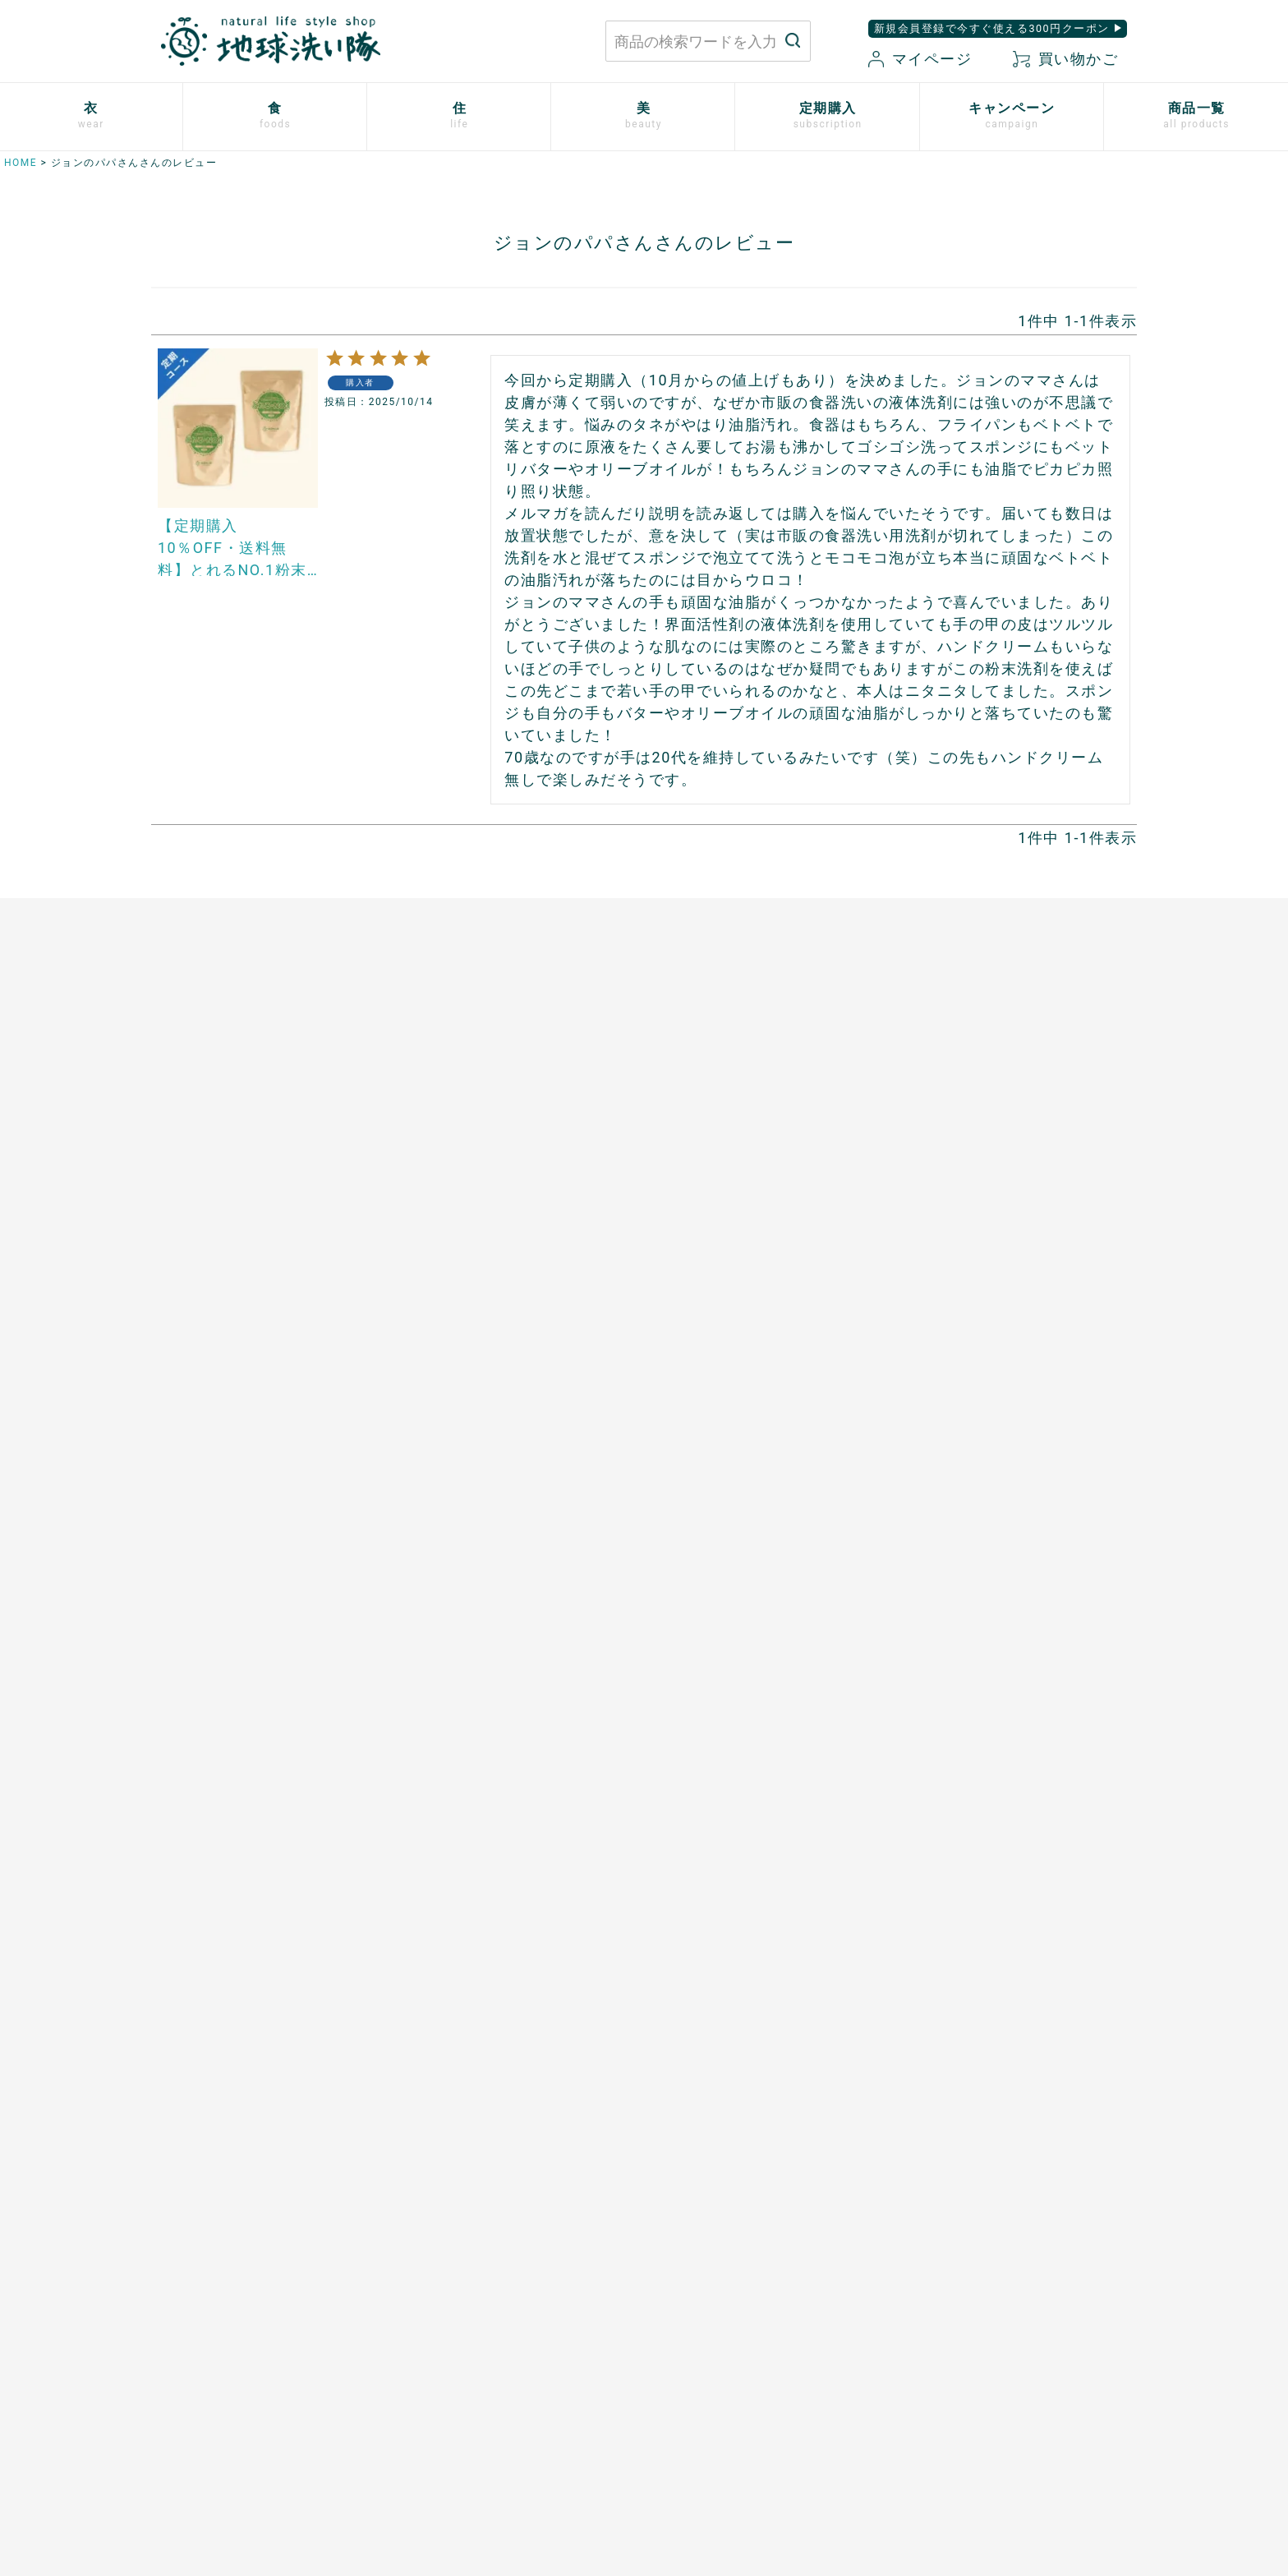 This screenshot has height=2576, width=1288. What do you see at coordinates (747, 2396) in the screenshot?
I see `お気に入り商品` at bounding box center [747, 2396].